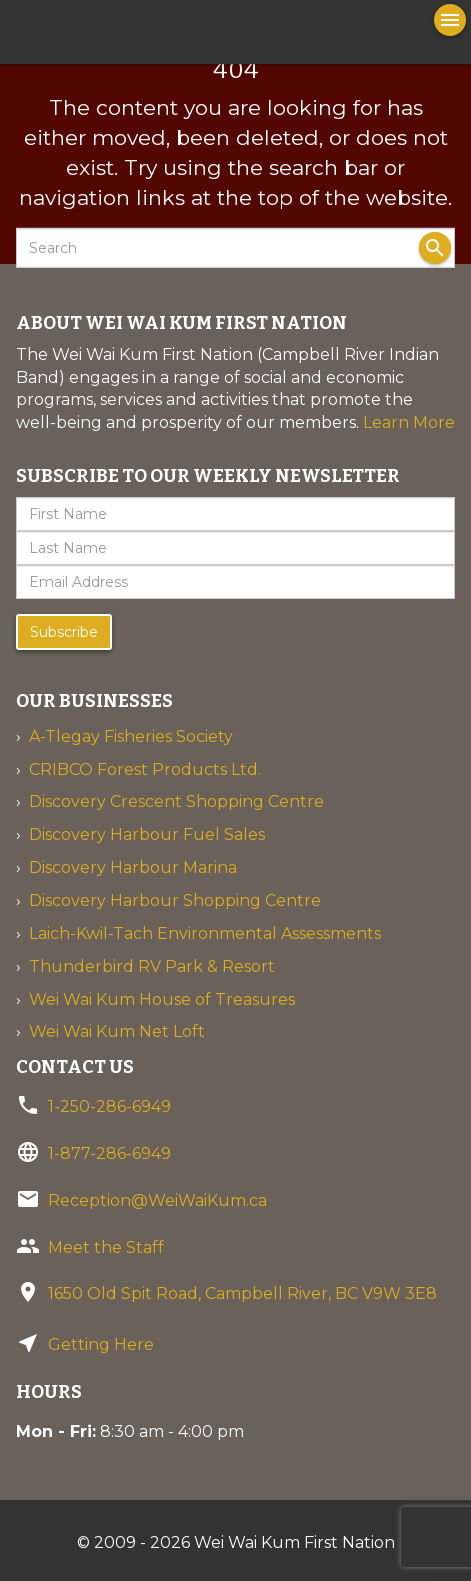  What do you see at coordinates (109, 1106) in the screenshot?
I see `1-250-286-6949` at bounding box center [109, 1106].